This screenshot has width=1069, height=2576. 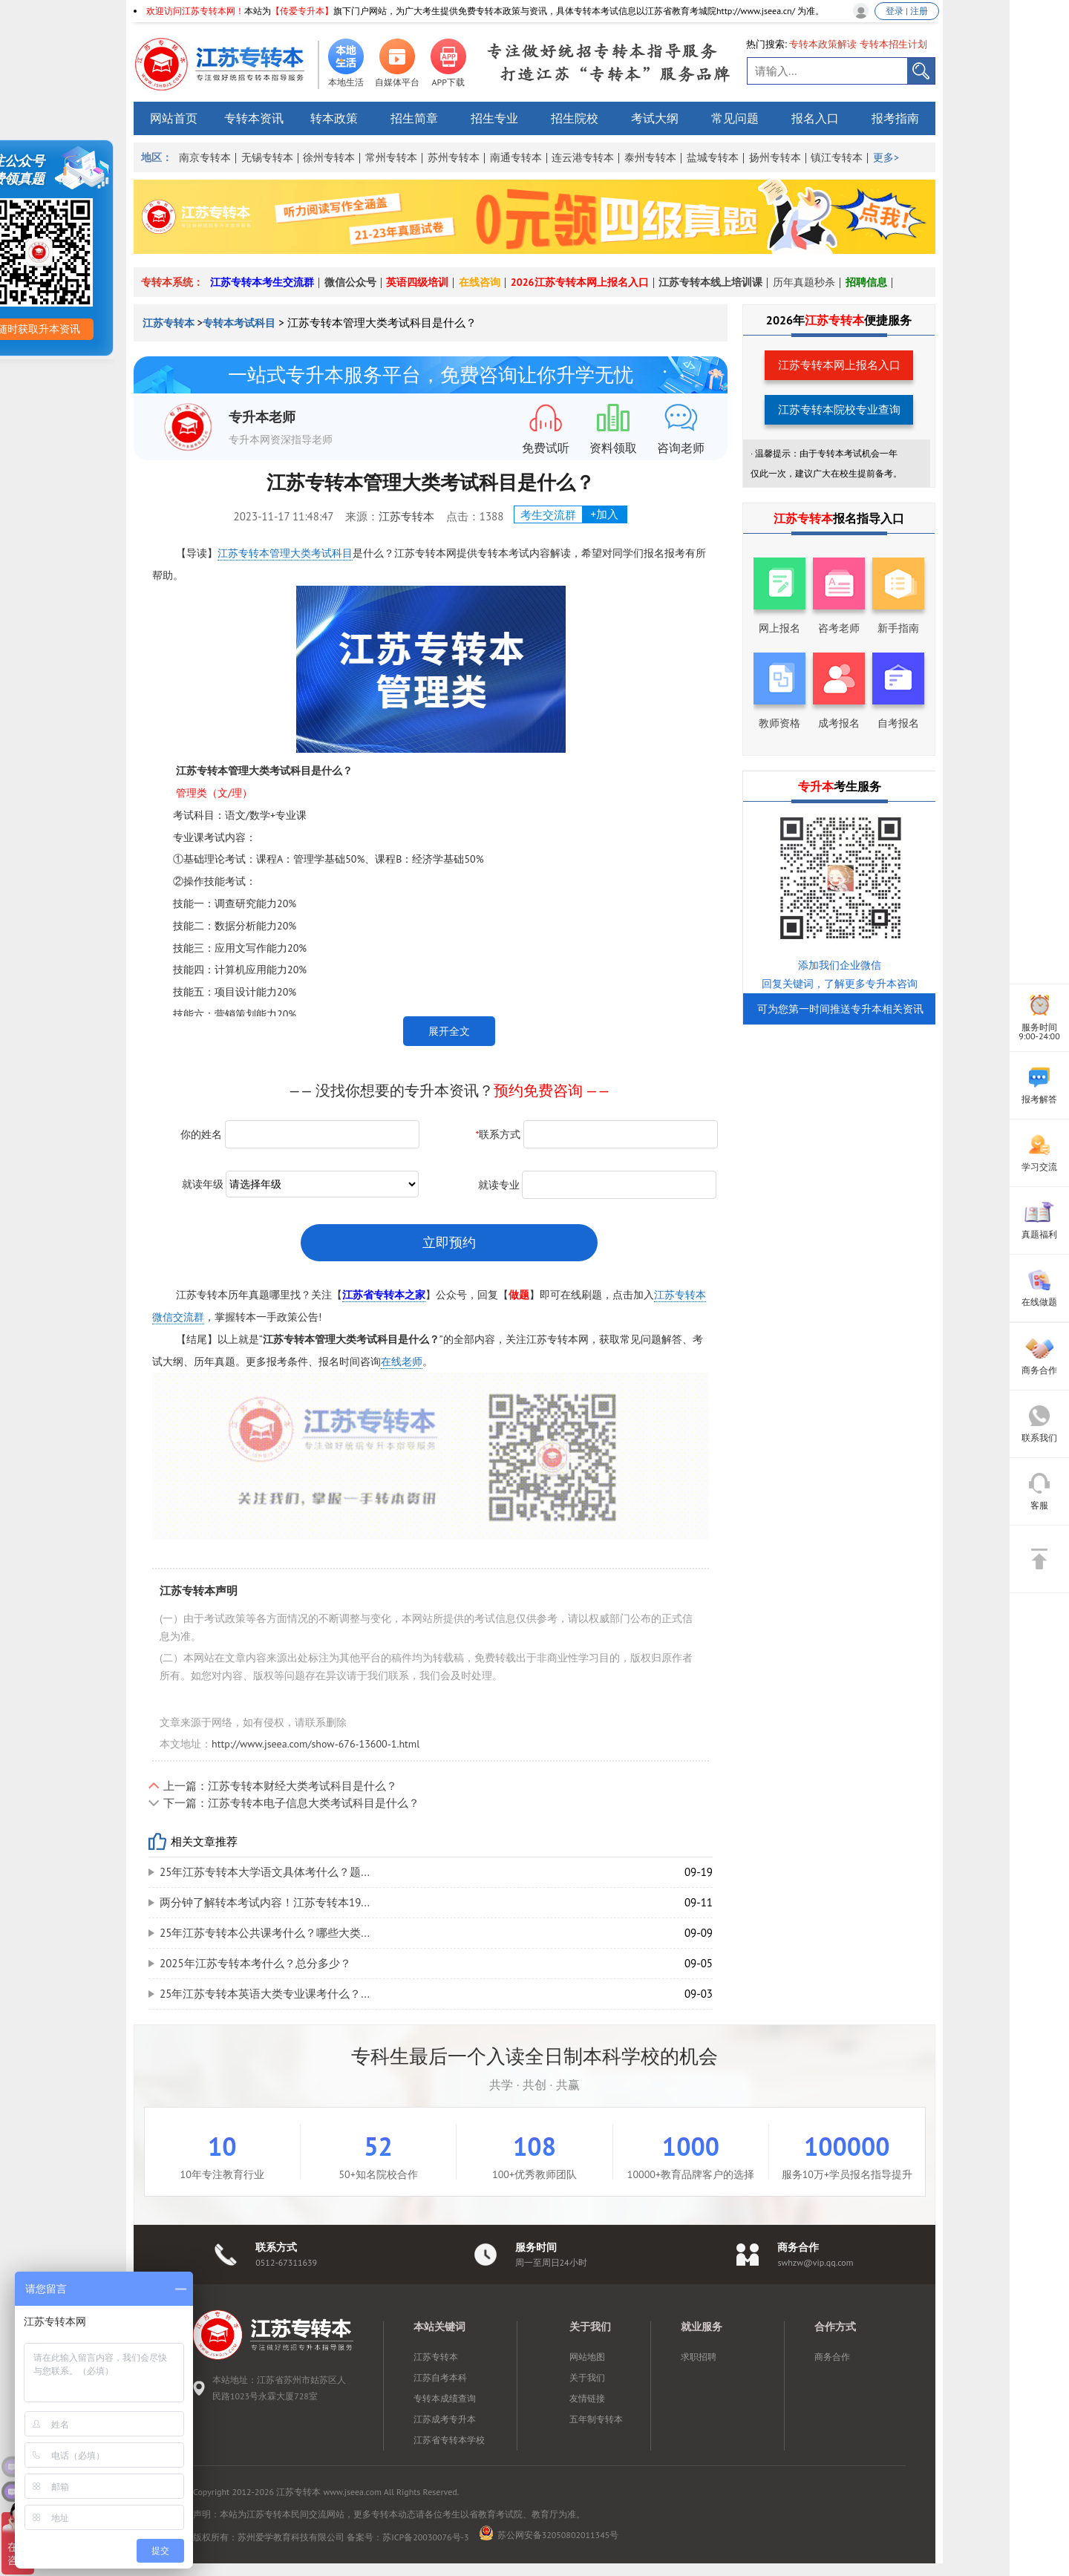 I want to click on 无锡专转本, so click(x=267, y=157).